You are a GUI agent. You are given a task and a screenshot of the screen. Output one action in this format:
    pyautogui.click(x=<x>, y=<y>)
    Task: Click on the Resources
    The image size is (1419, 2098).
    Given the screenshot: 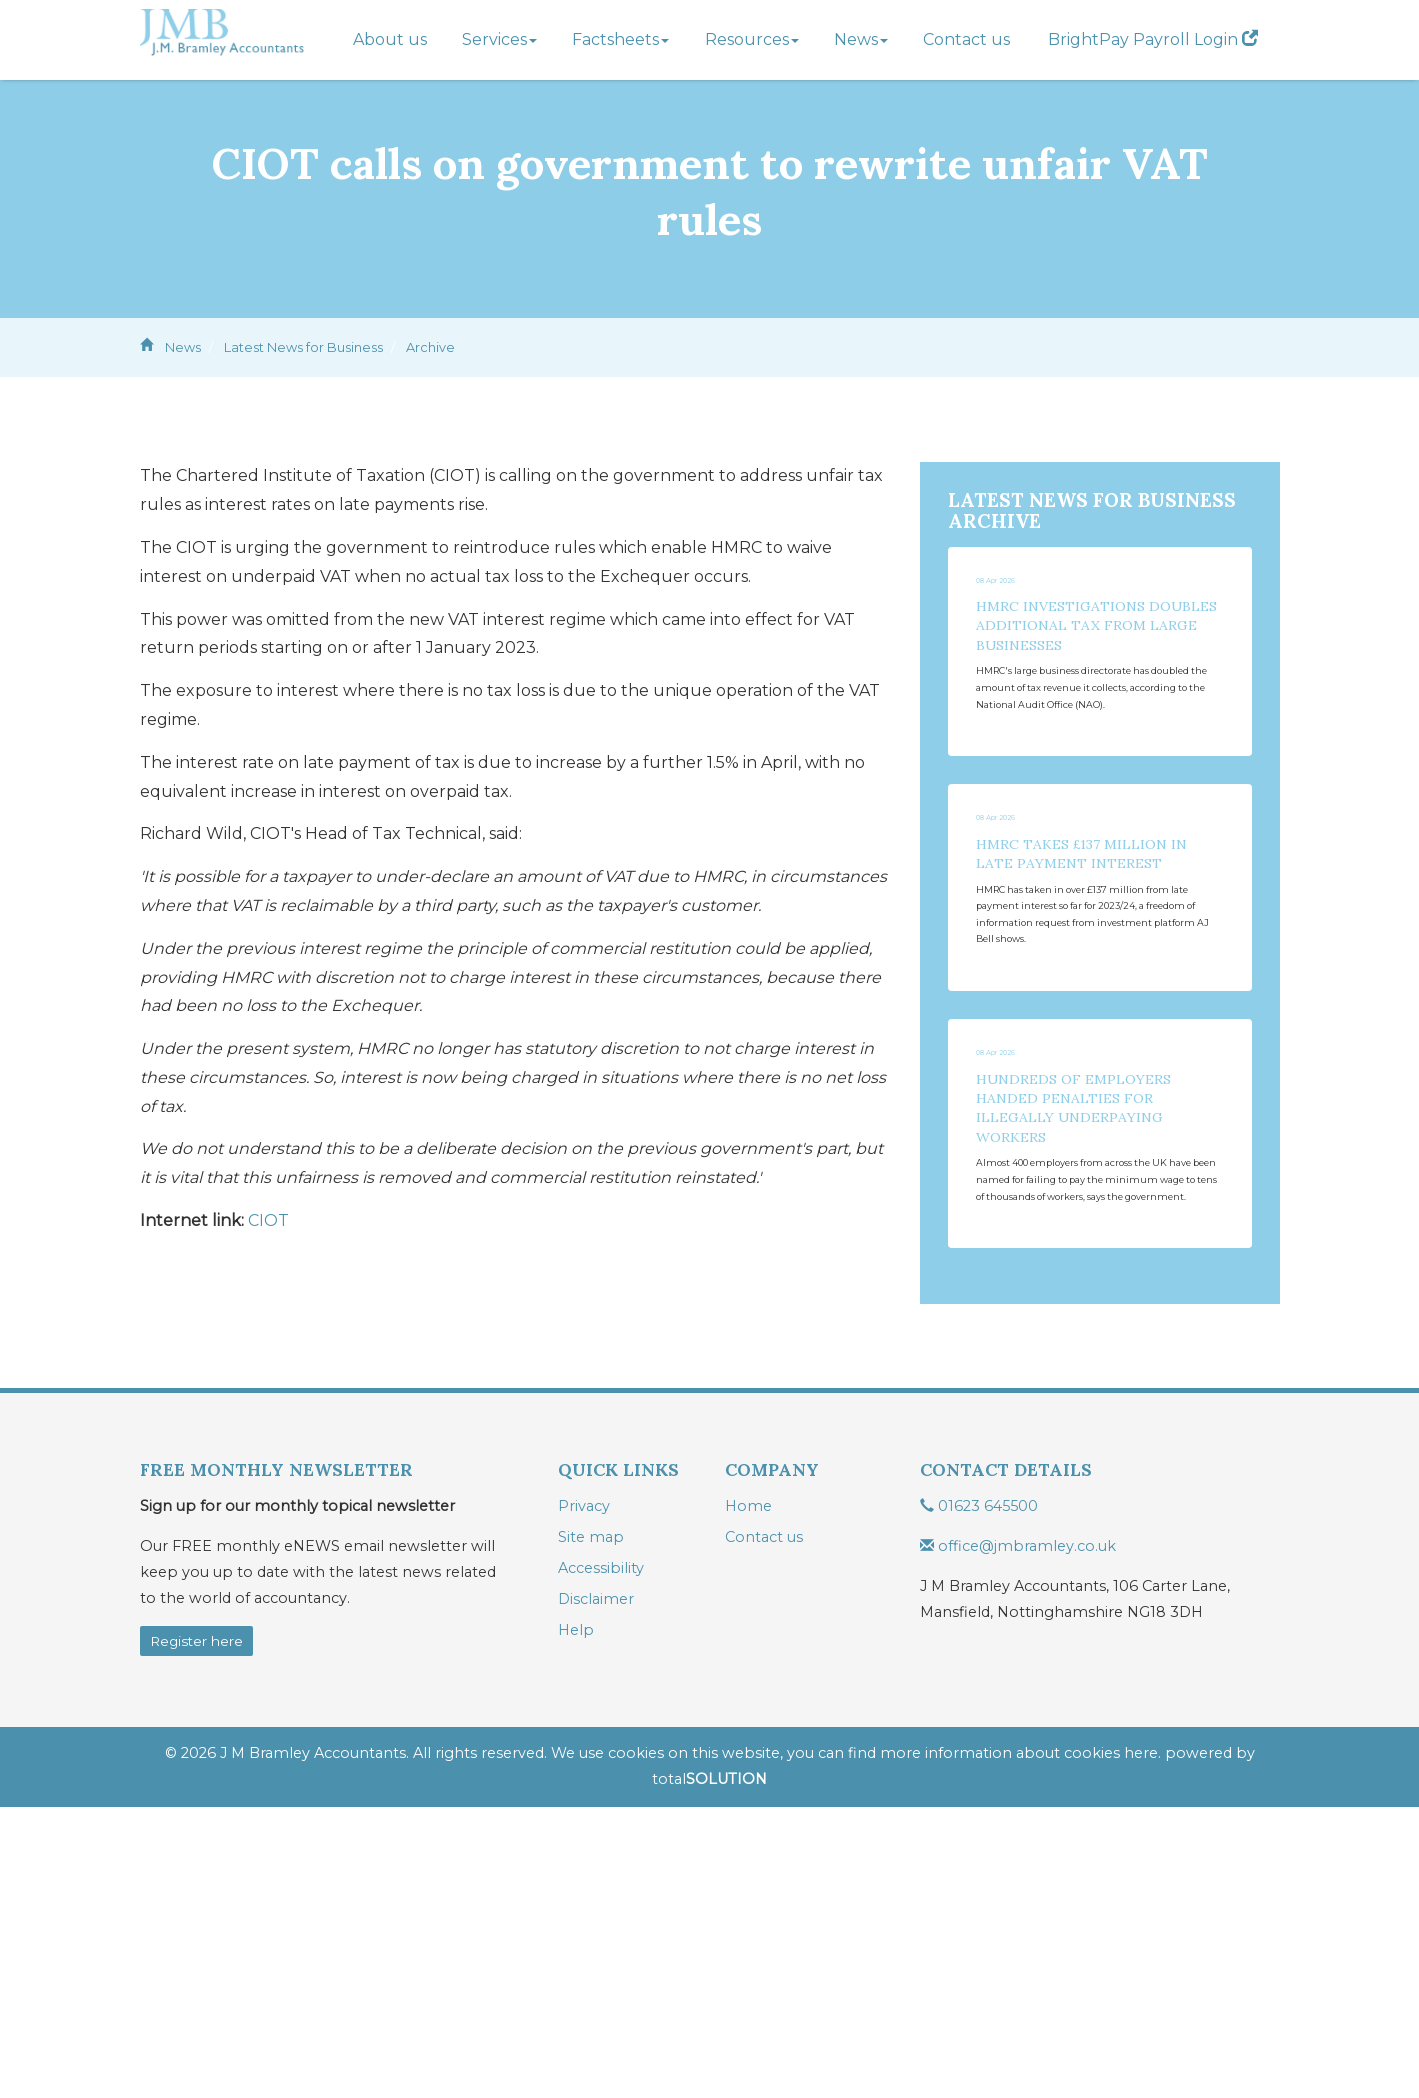 What is the action you would take?
    pyautogui.click(x=752, y=39)
    